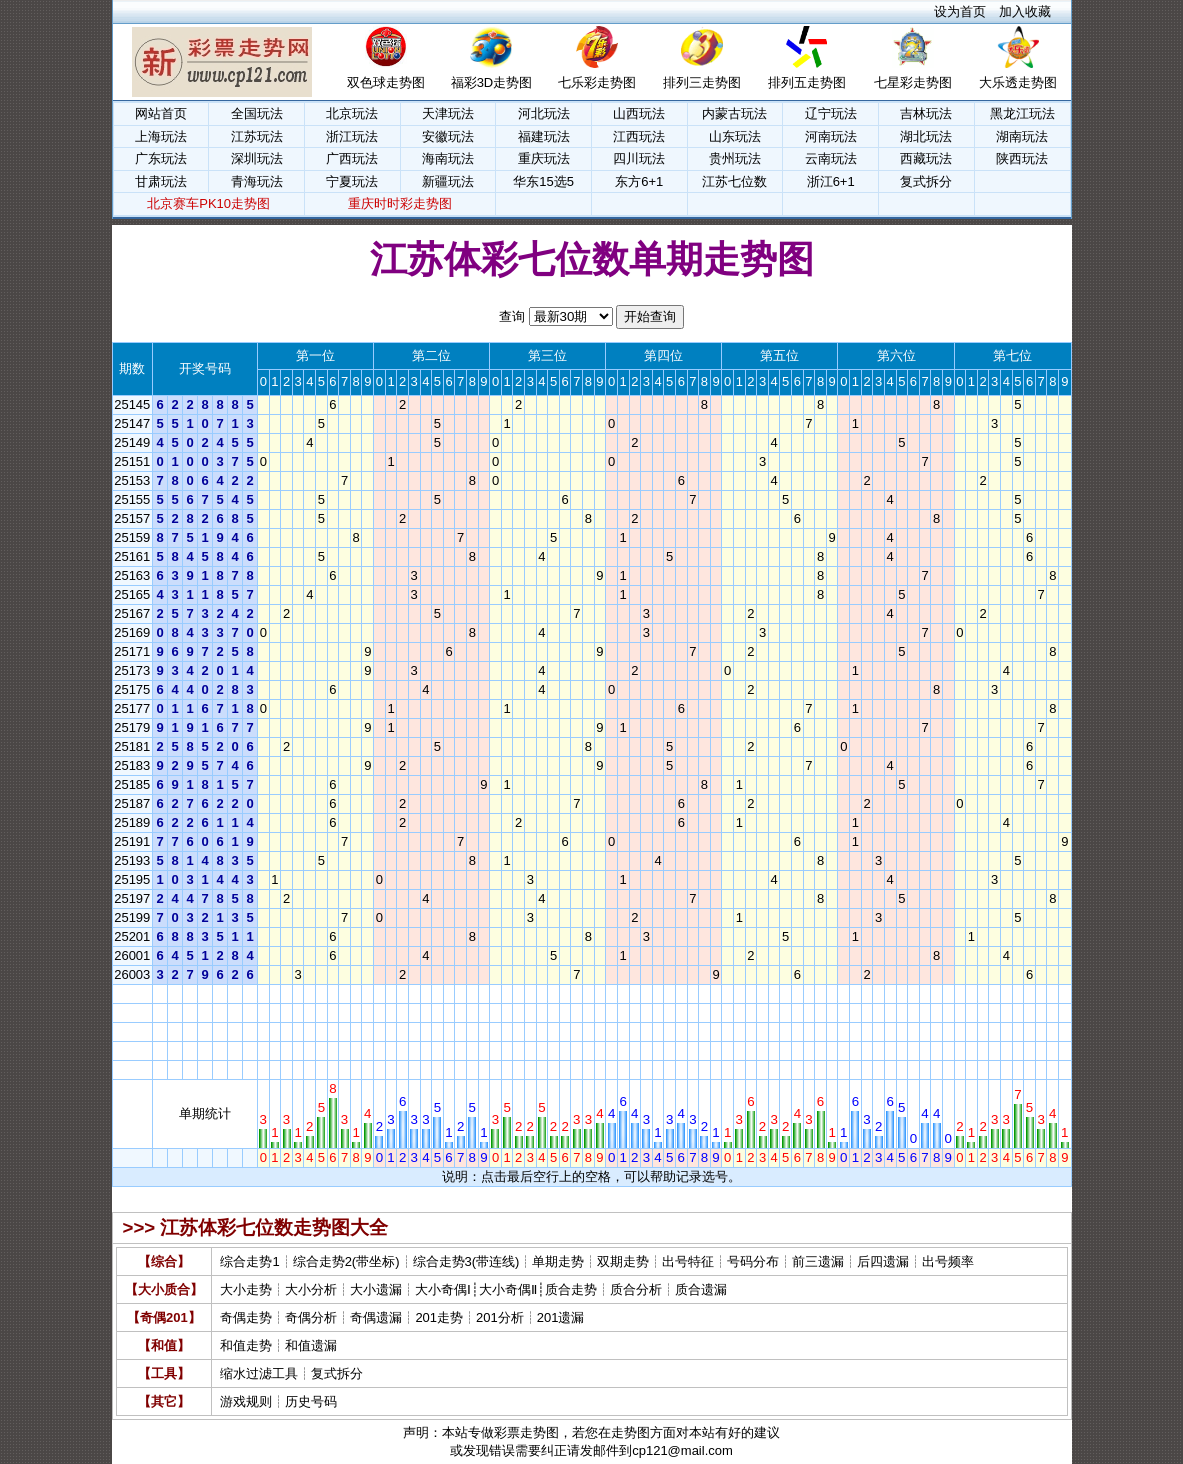  I want to click on 西藏玩法, so click(926, 158).